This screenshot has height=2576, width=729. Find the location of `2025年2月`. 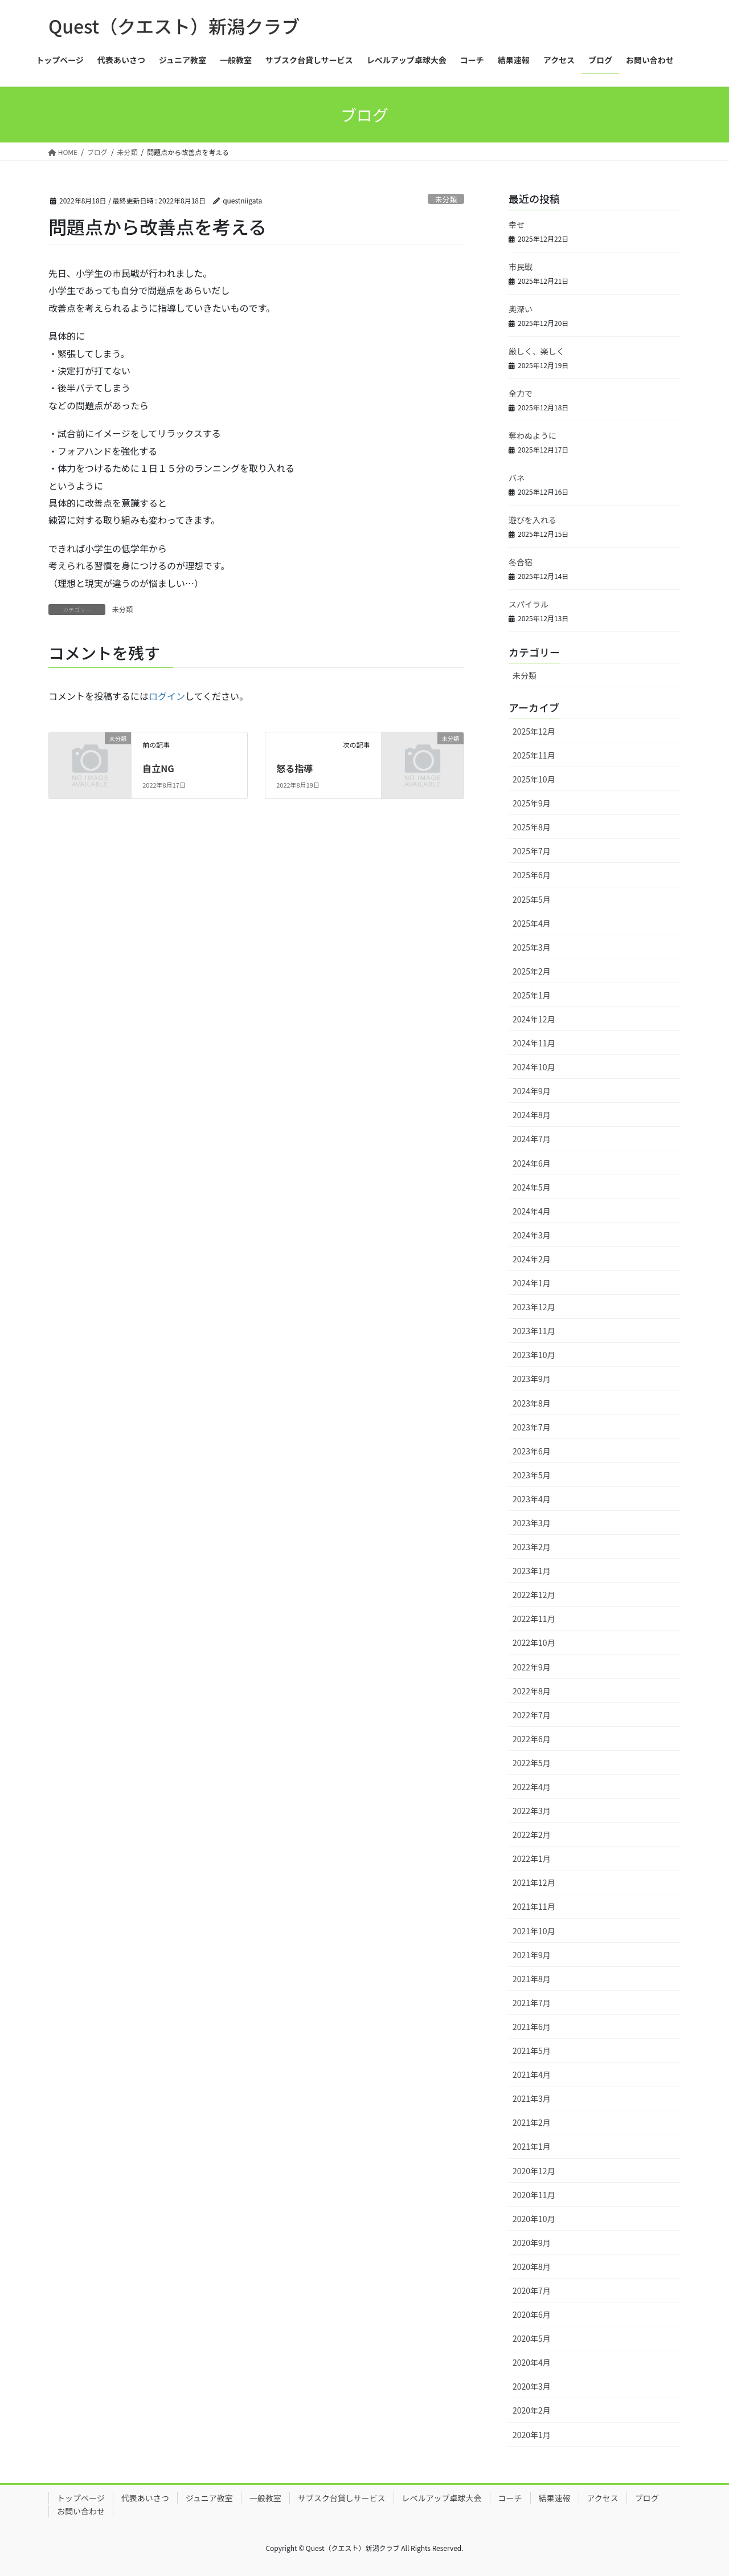

2025年2月 is located at coordinates (532, 971).